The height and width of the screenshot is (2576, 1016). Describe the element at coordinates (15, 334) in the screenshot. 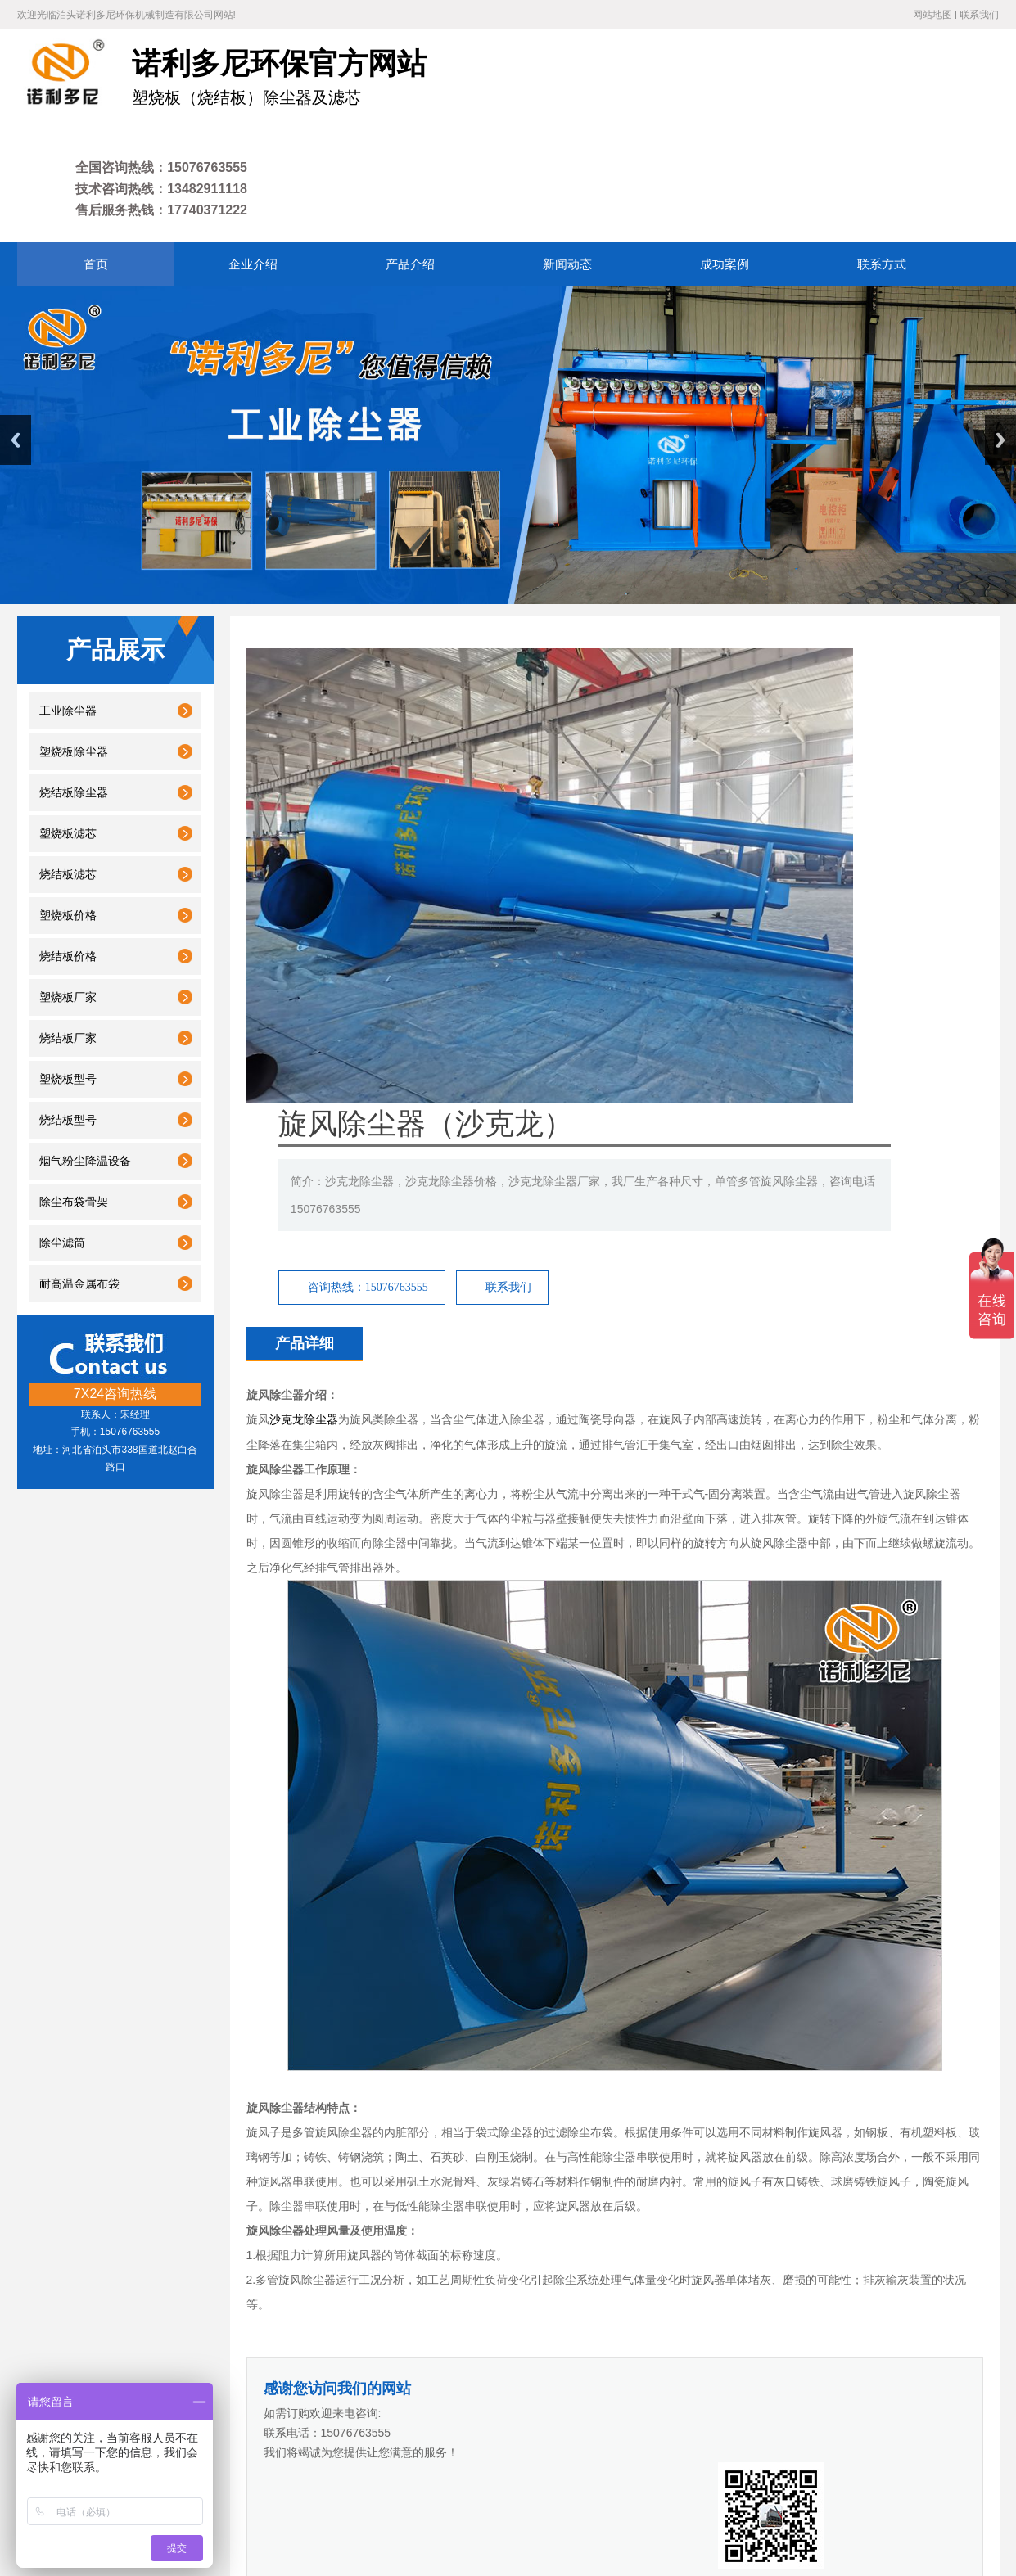

I see `Previous` at that location.